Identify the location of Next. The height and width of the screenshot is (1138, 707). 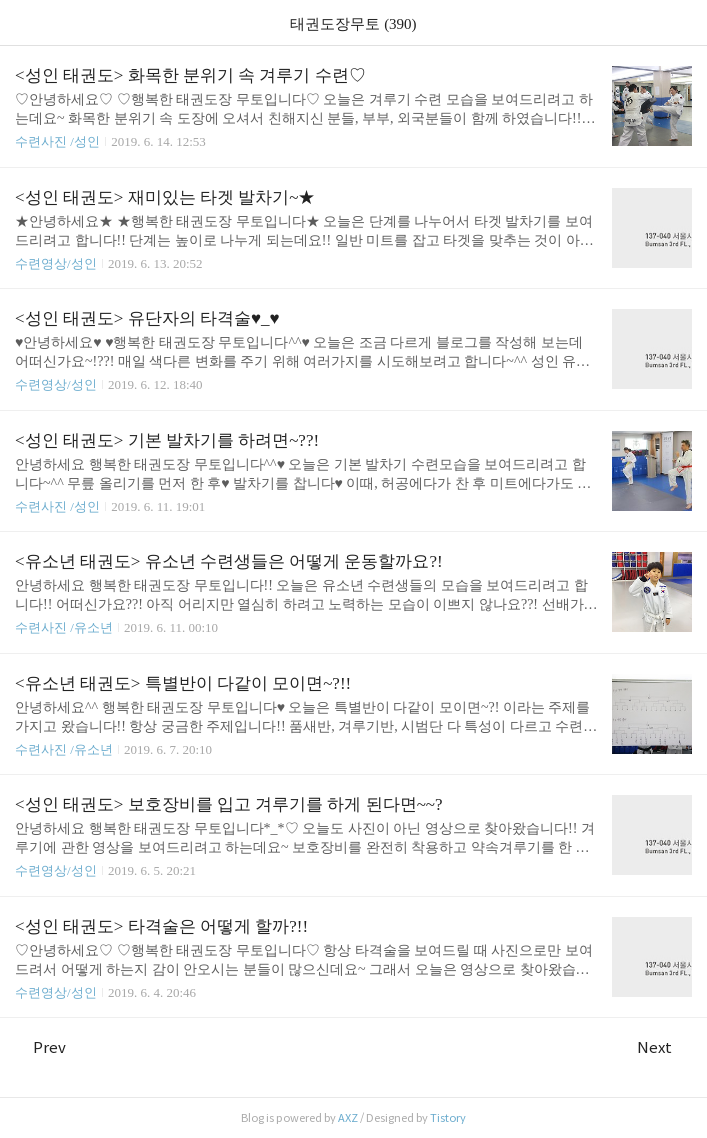
(664, 1047).